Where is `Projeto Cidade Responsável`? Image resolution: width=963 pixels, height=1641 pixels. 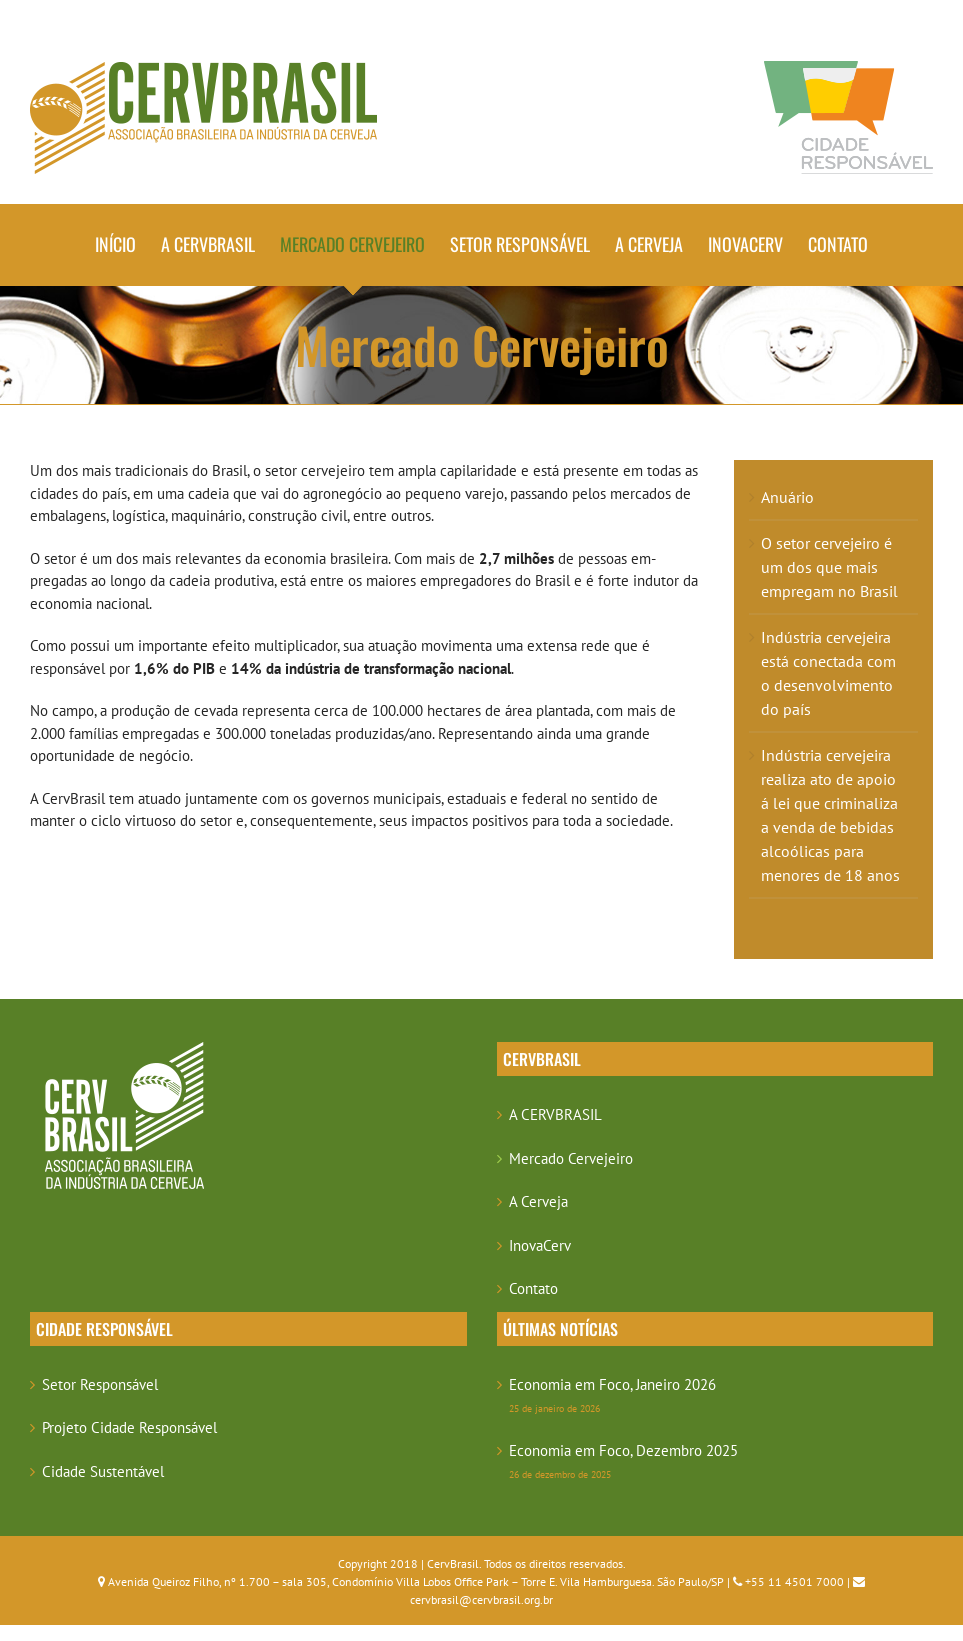 Projeto Cidade Responsável is located at coordinates (129, 1427).